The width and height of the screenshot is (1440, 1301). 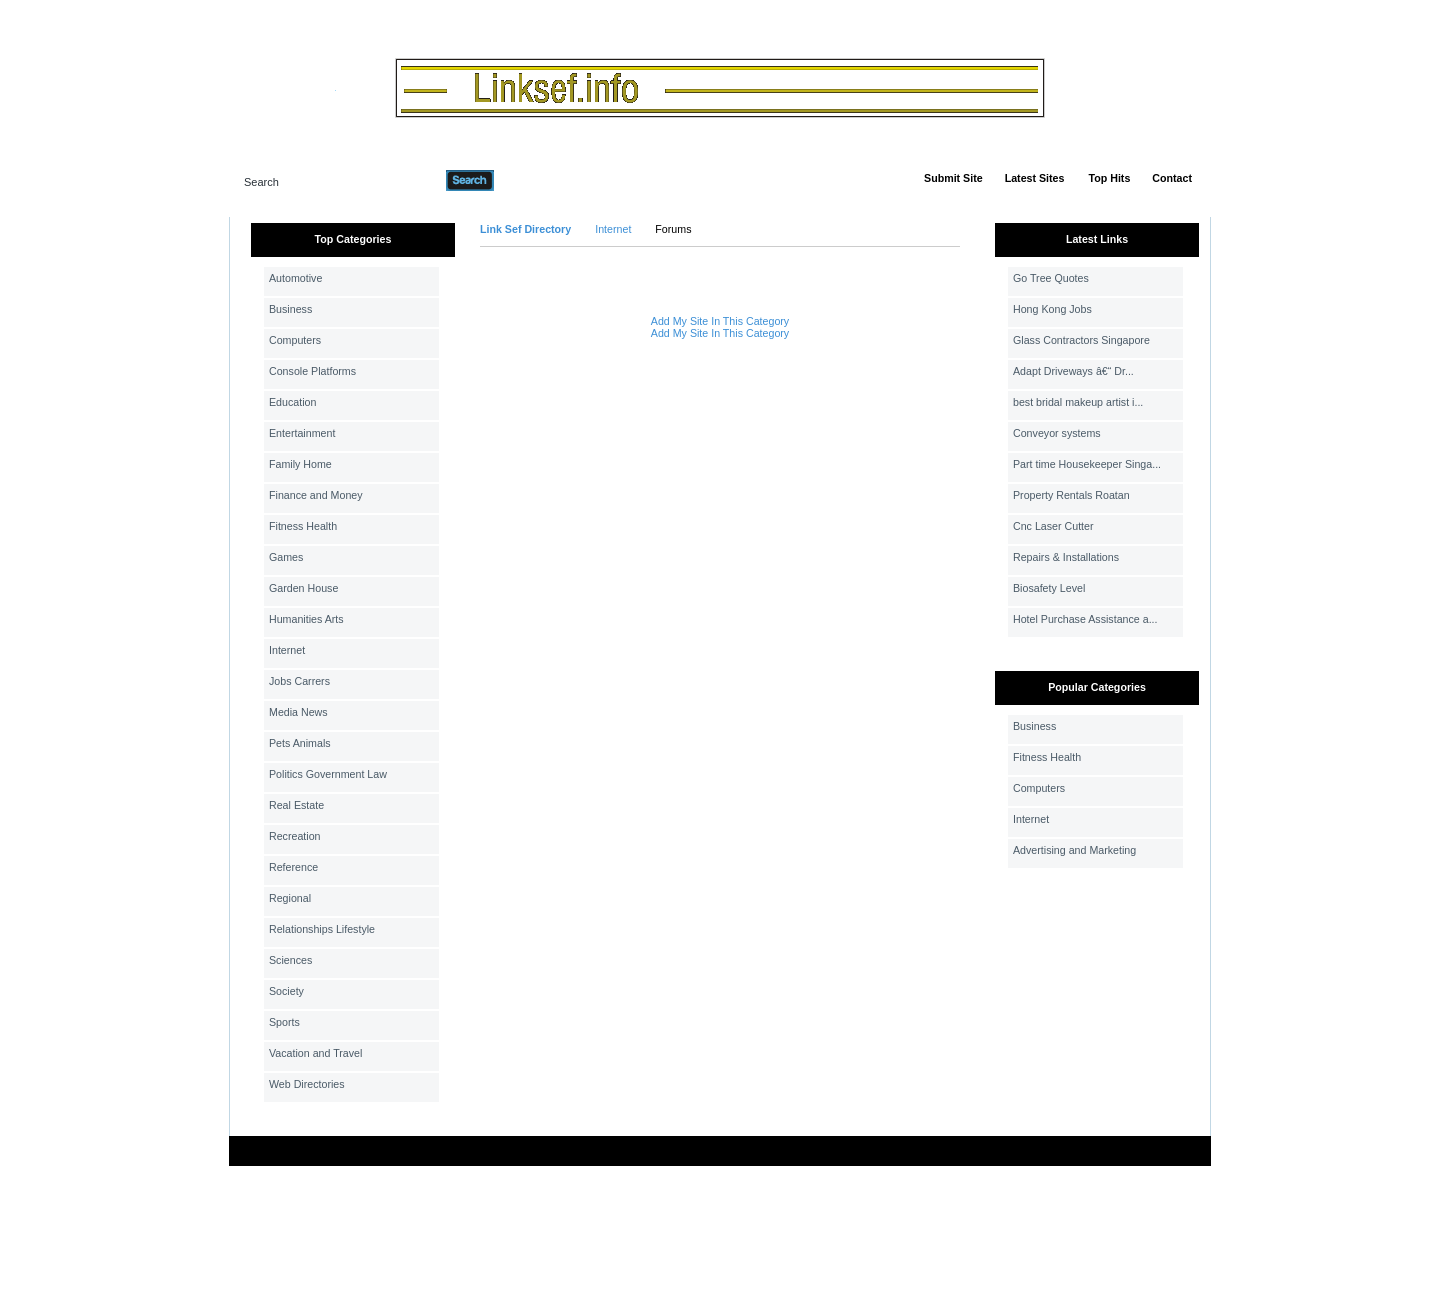 What do you see at coordinates (290, 898) in the screenshot?
I see `Regional` at bounding box center [290, 898].